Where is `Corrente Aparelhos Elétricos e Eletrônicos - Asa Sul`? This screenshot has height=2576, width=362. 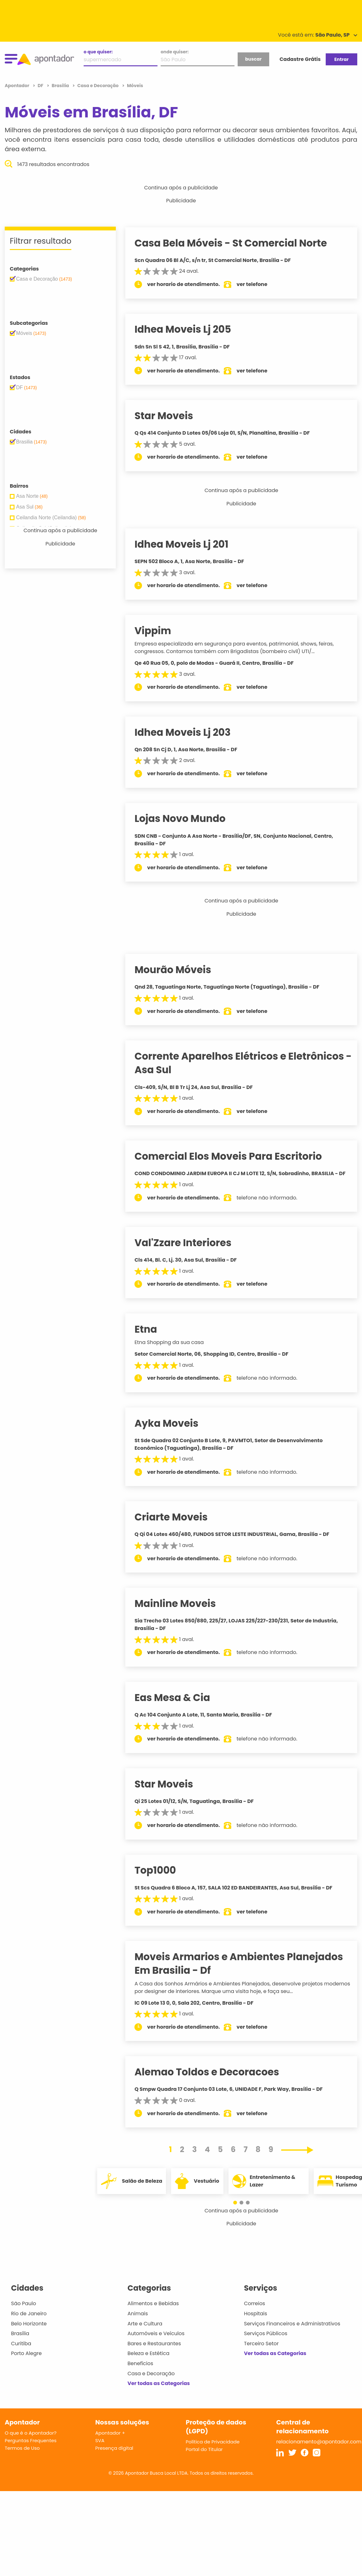
Corrente Aparelhos Elétricos e Eletrônicos - Asa Sul is located at coordinates (246, 1063).